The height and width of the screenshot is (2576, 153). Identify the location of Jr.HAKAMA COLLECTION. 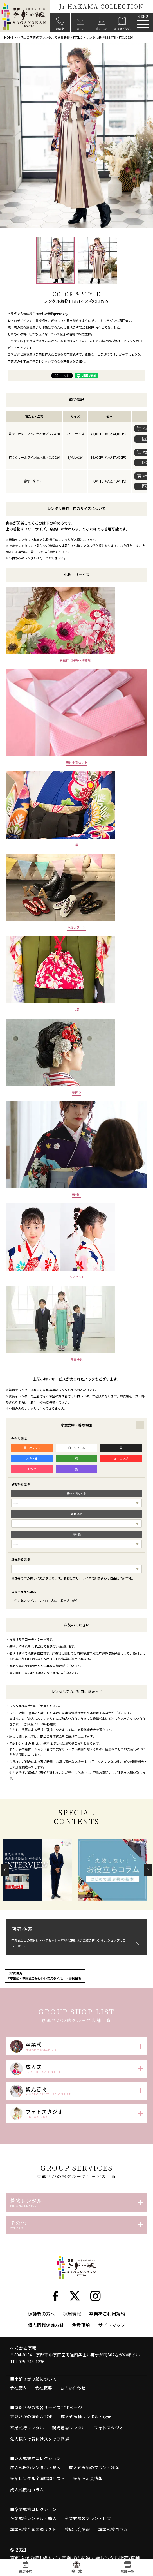
(101, 6).